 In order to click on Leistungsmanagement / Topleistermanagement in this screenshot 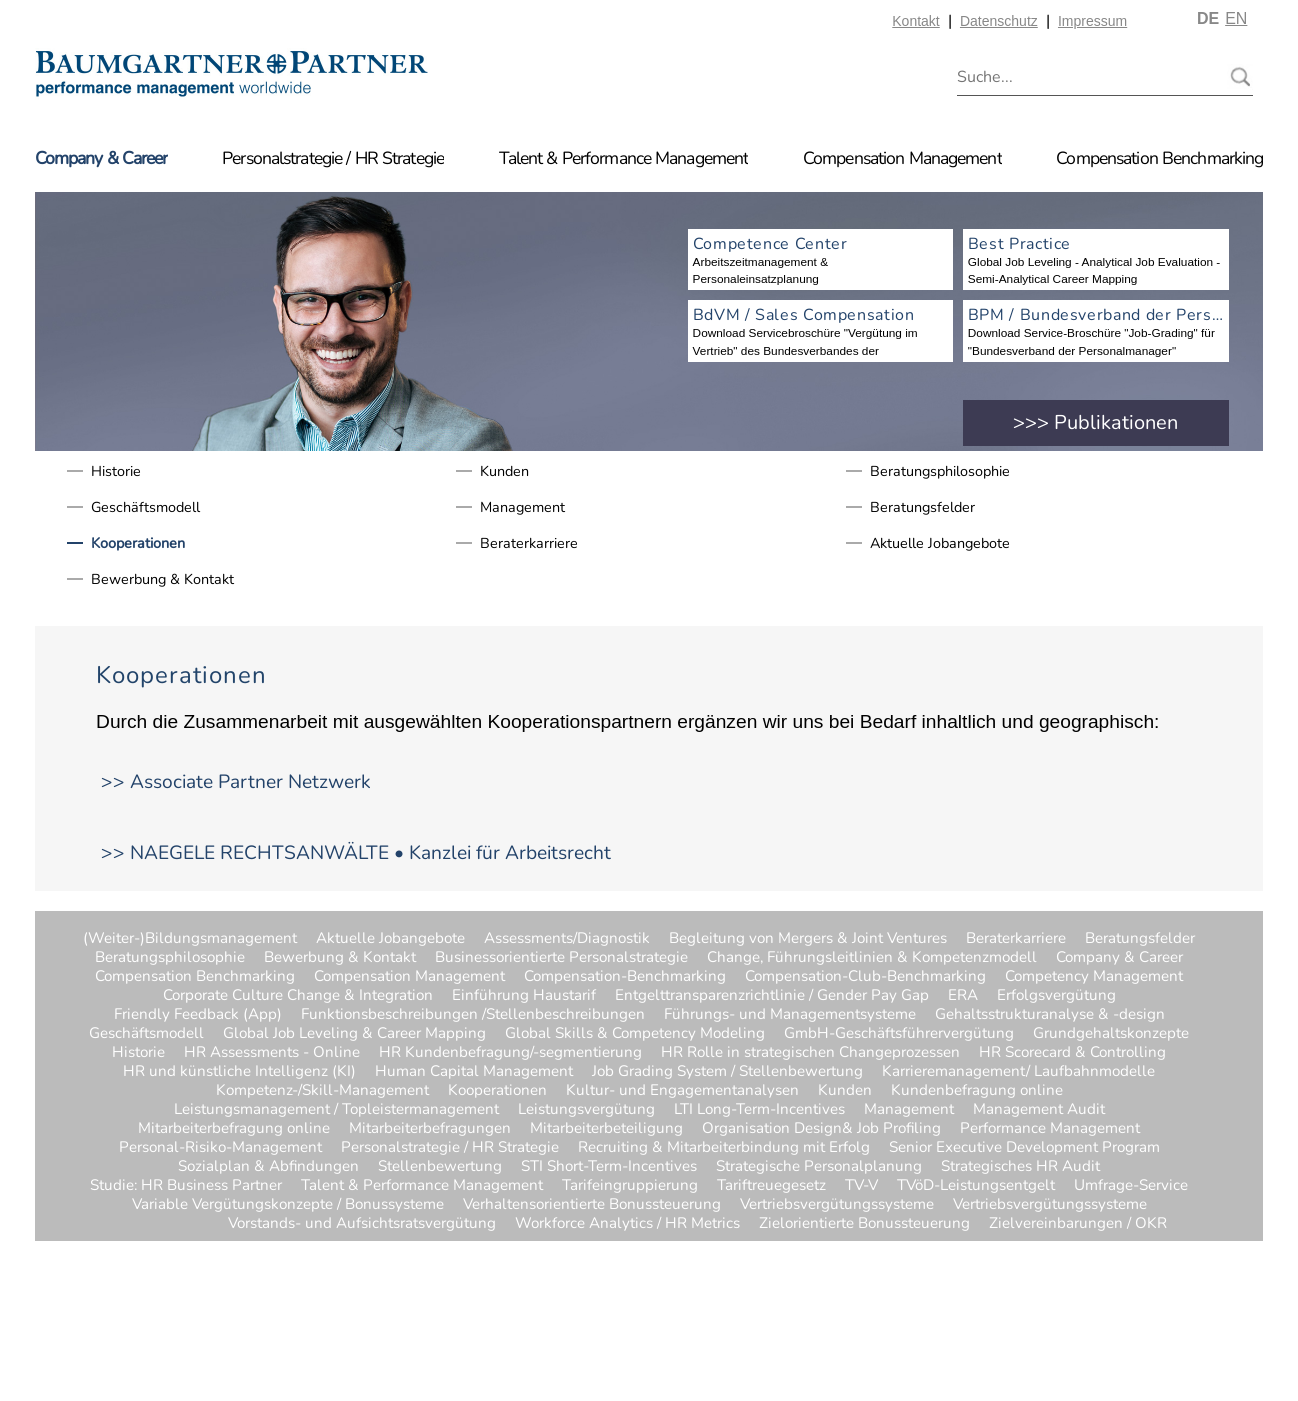, I will do `click(336, 1109)`.